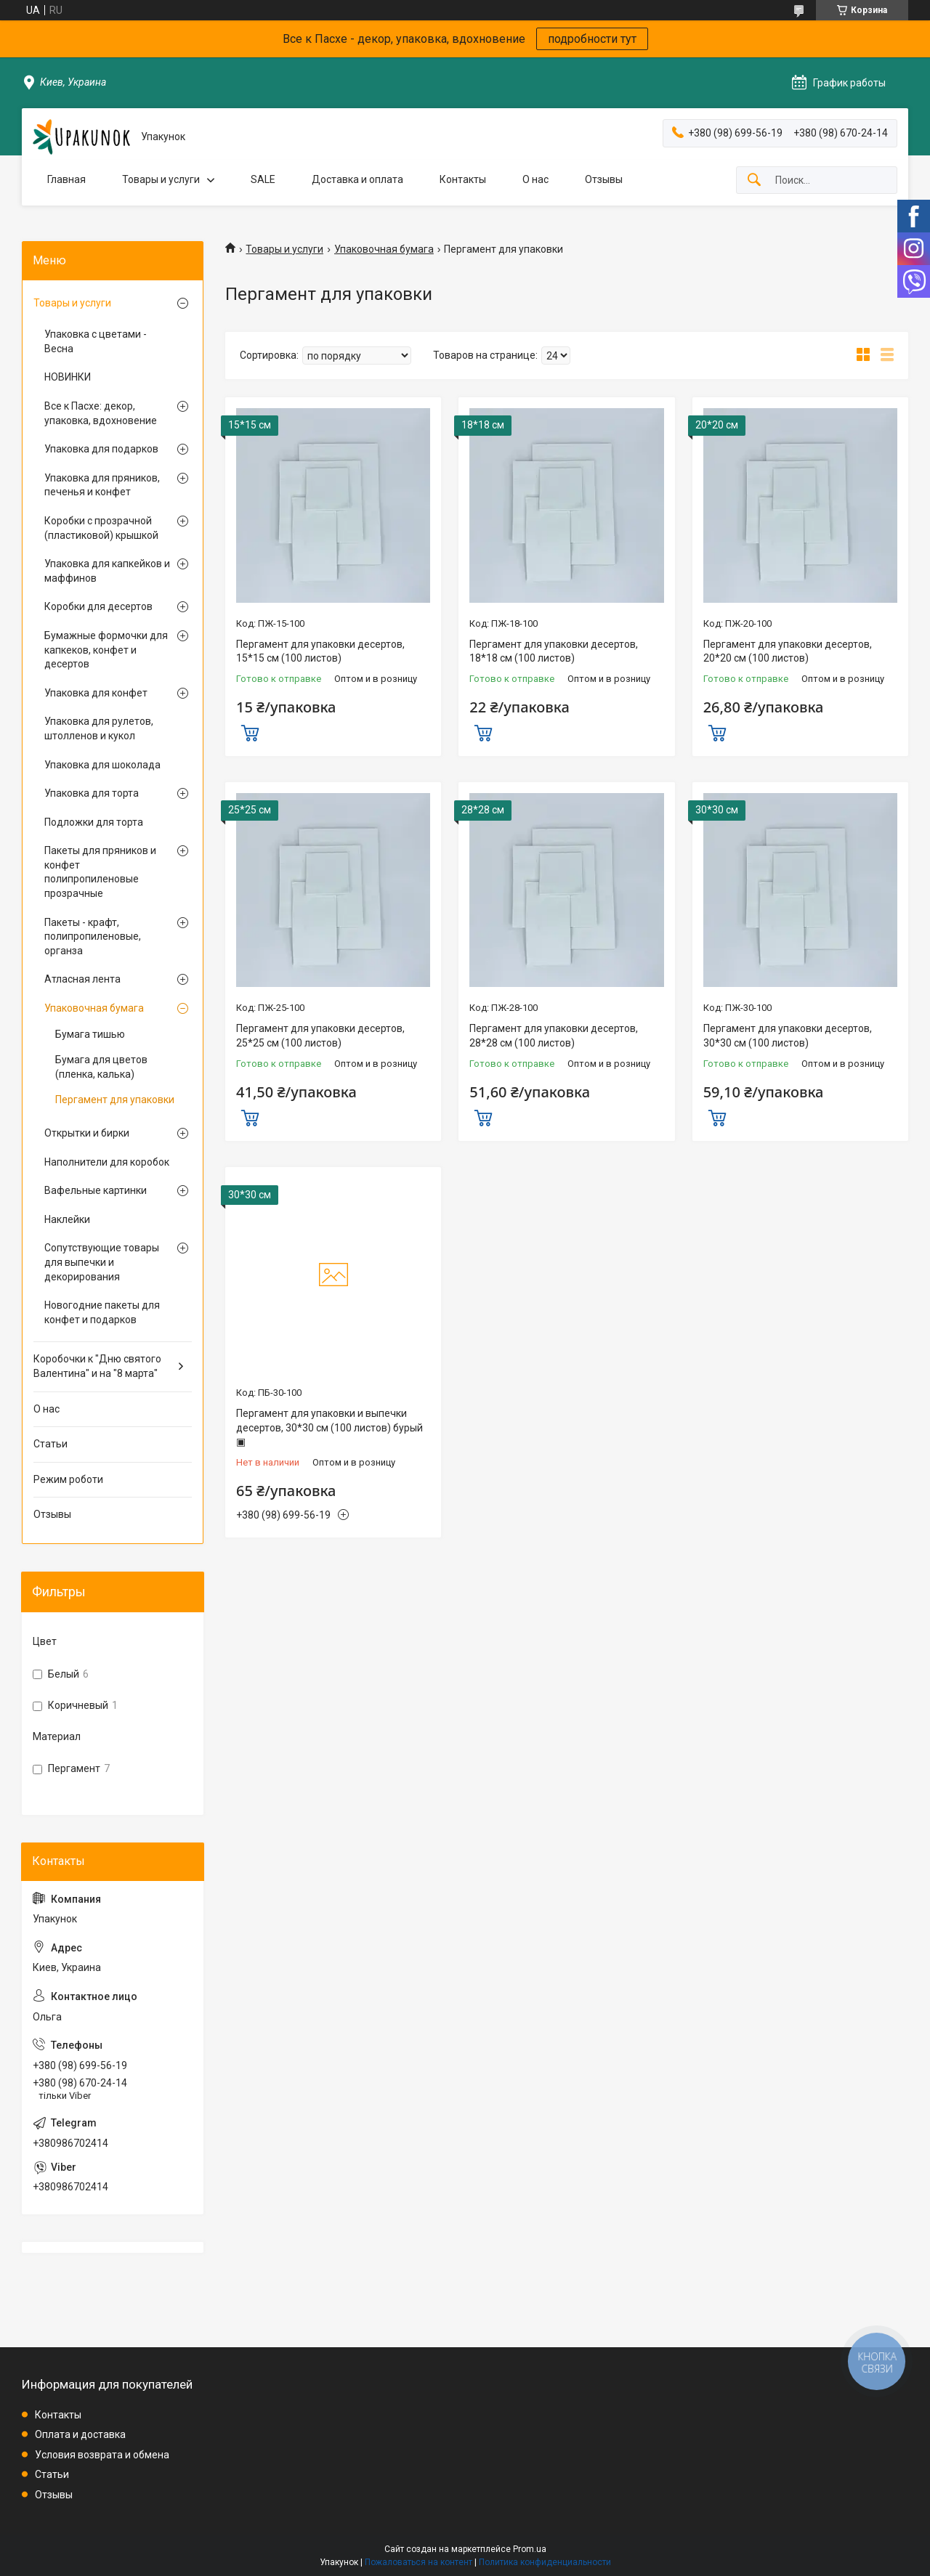 The height and width of the screenshot is (2576, 930). I want to click on Бумажные формочки для капкеков, конфет и десертов, so click(106, 650).